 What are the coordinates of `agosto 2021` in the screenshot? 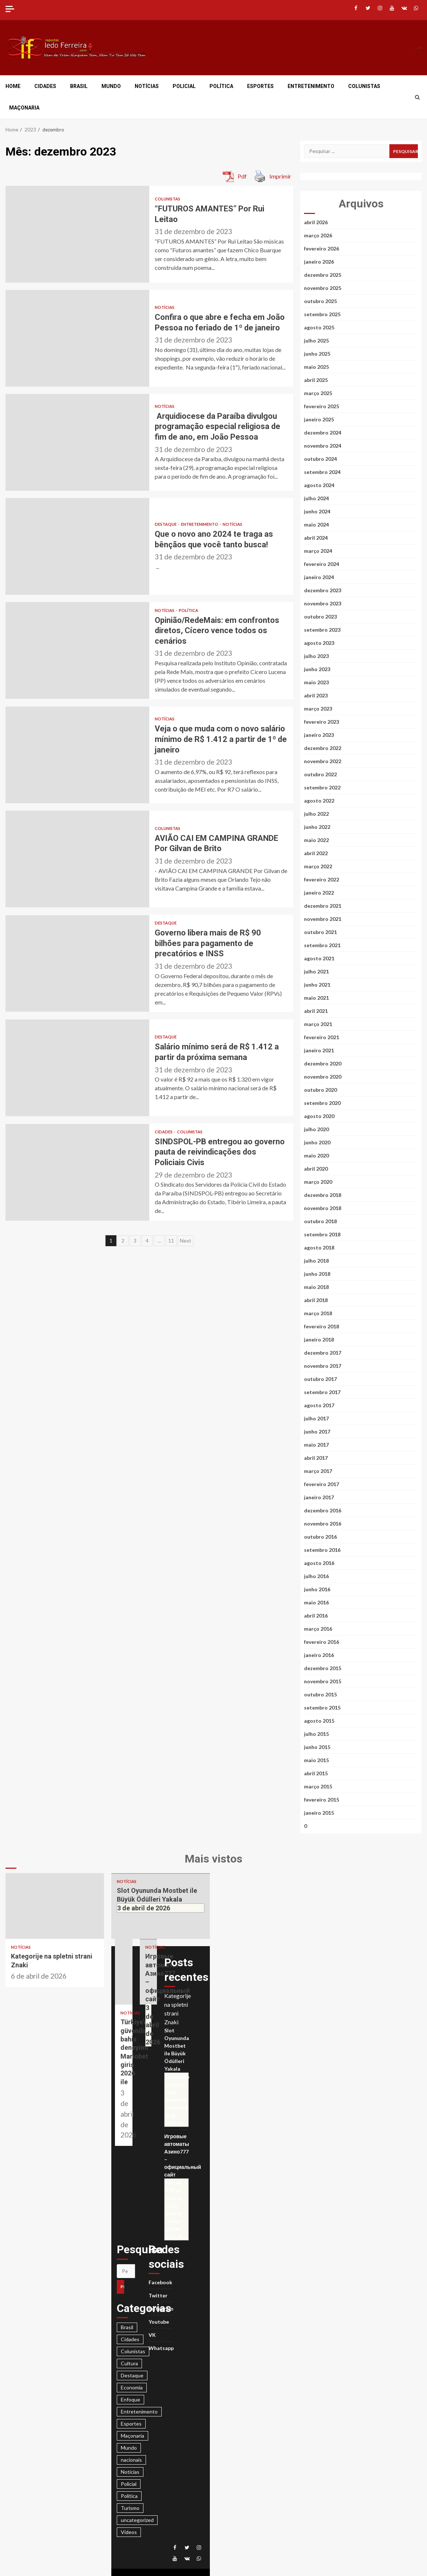 It's located at (319, 958).